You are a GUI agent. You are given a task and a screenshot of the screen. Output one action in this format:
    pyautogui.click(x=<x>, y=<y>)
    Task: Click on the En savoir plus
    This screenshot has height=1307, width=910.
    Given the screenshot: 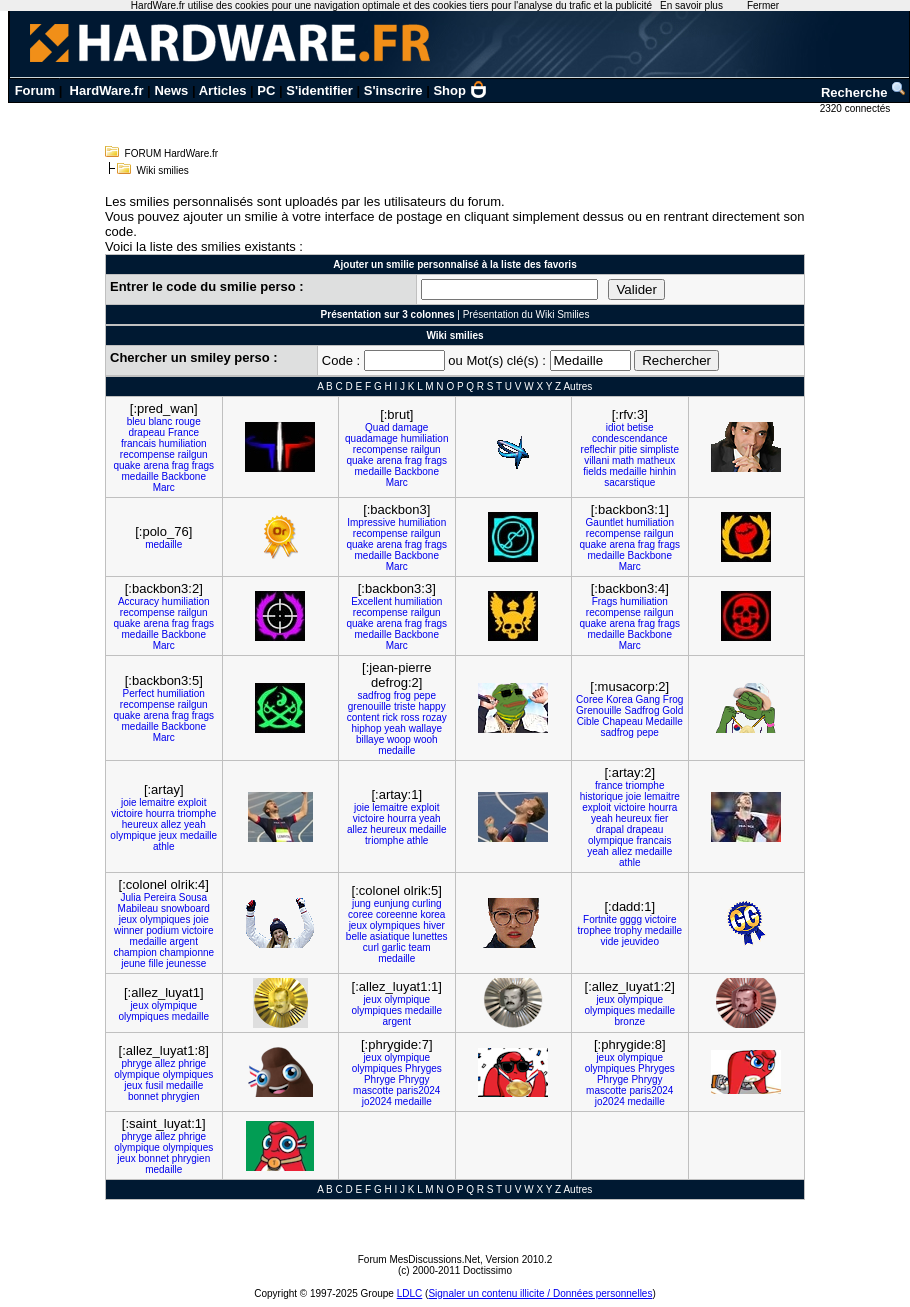 What is the action you would take?
    pyautogui.click(x=691, y=5)
    